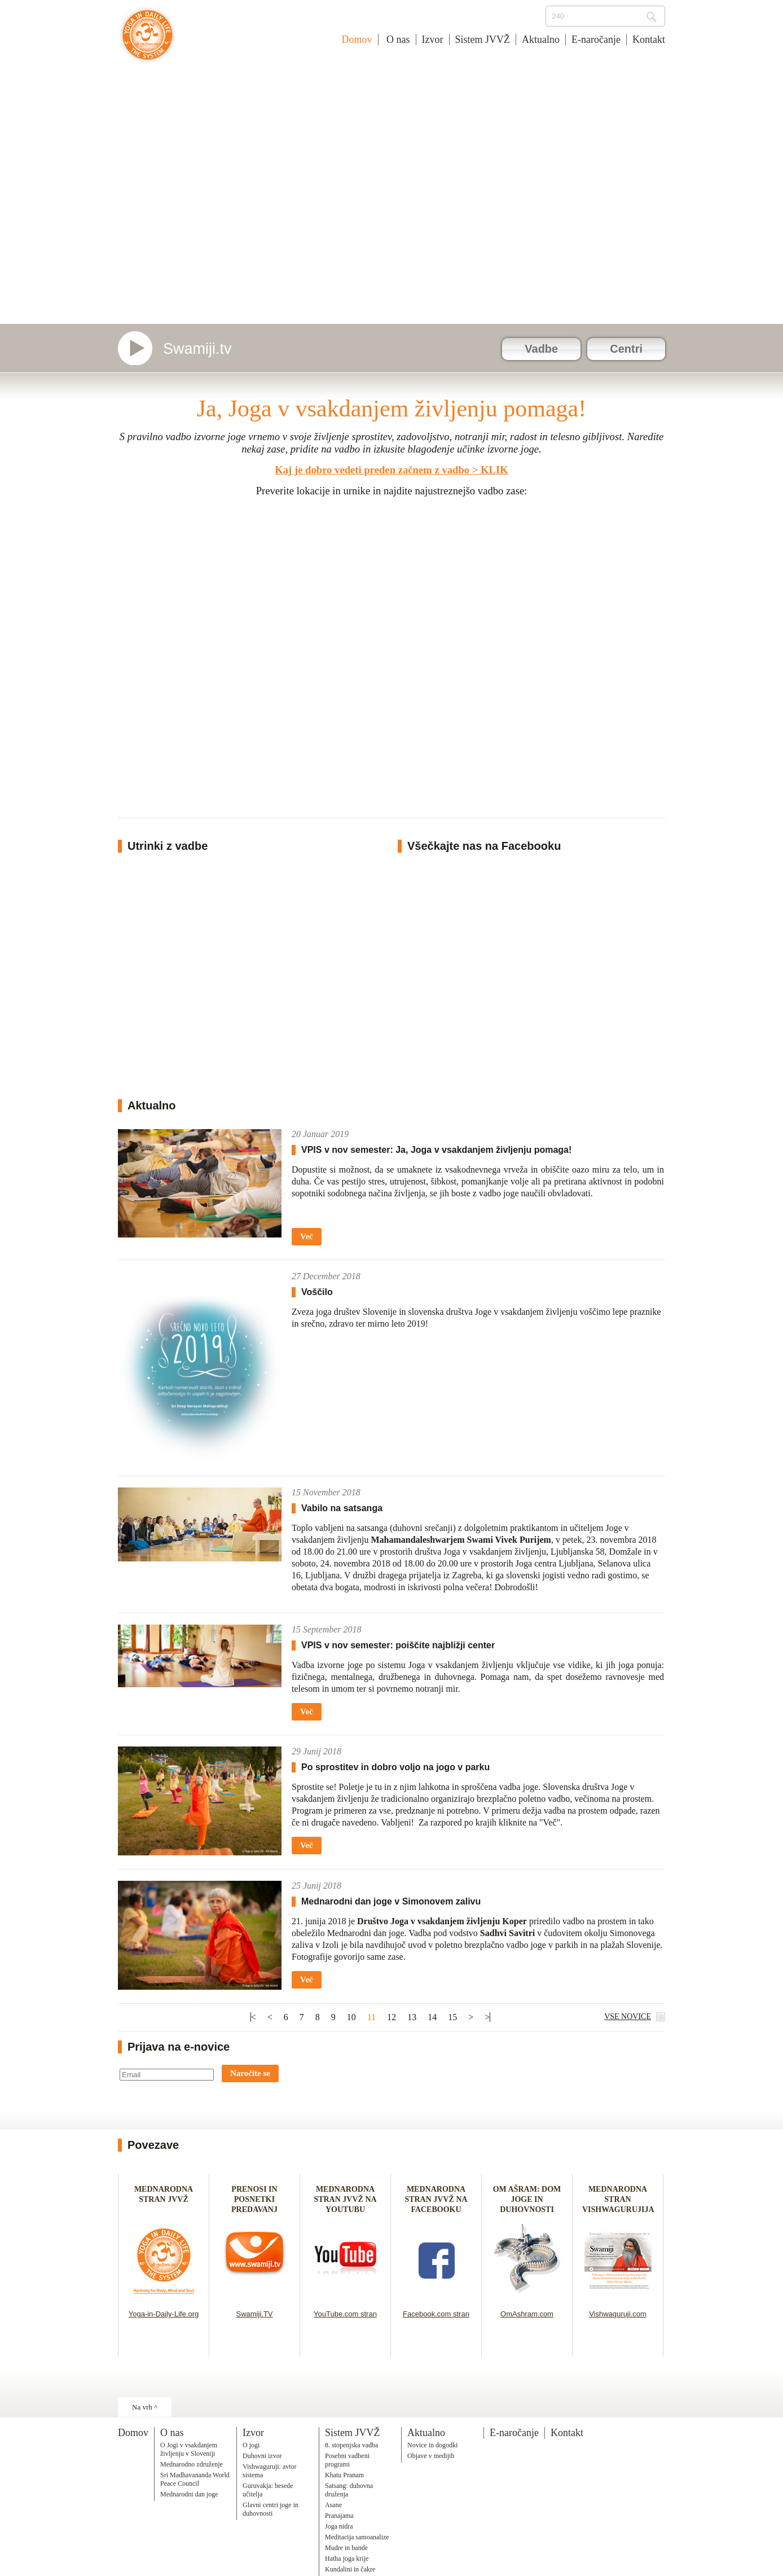 The width and height of the screenshot is (783, 2576). I want to click on Več, so click(306, 1236).